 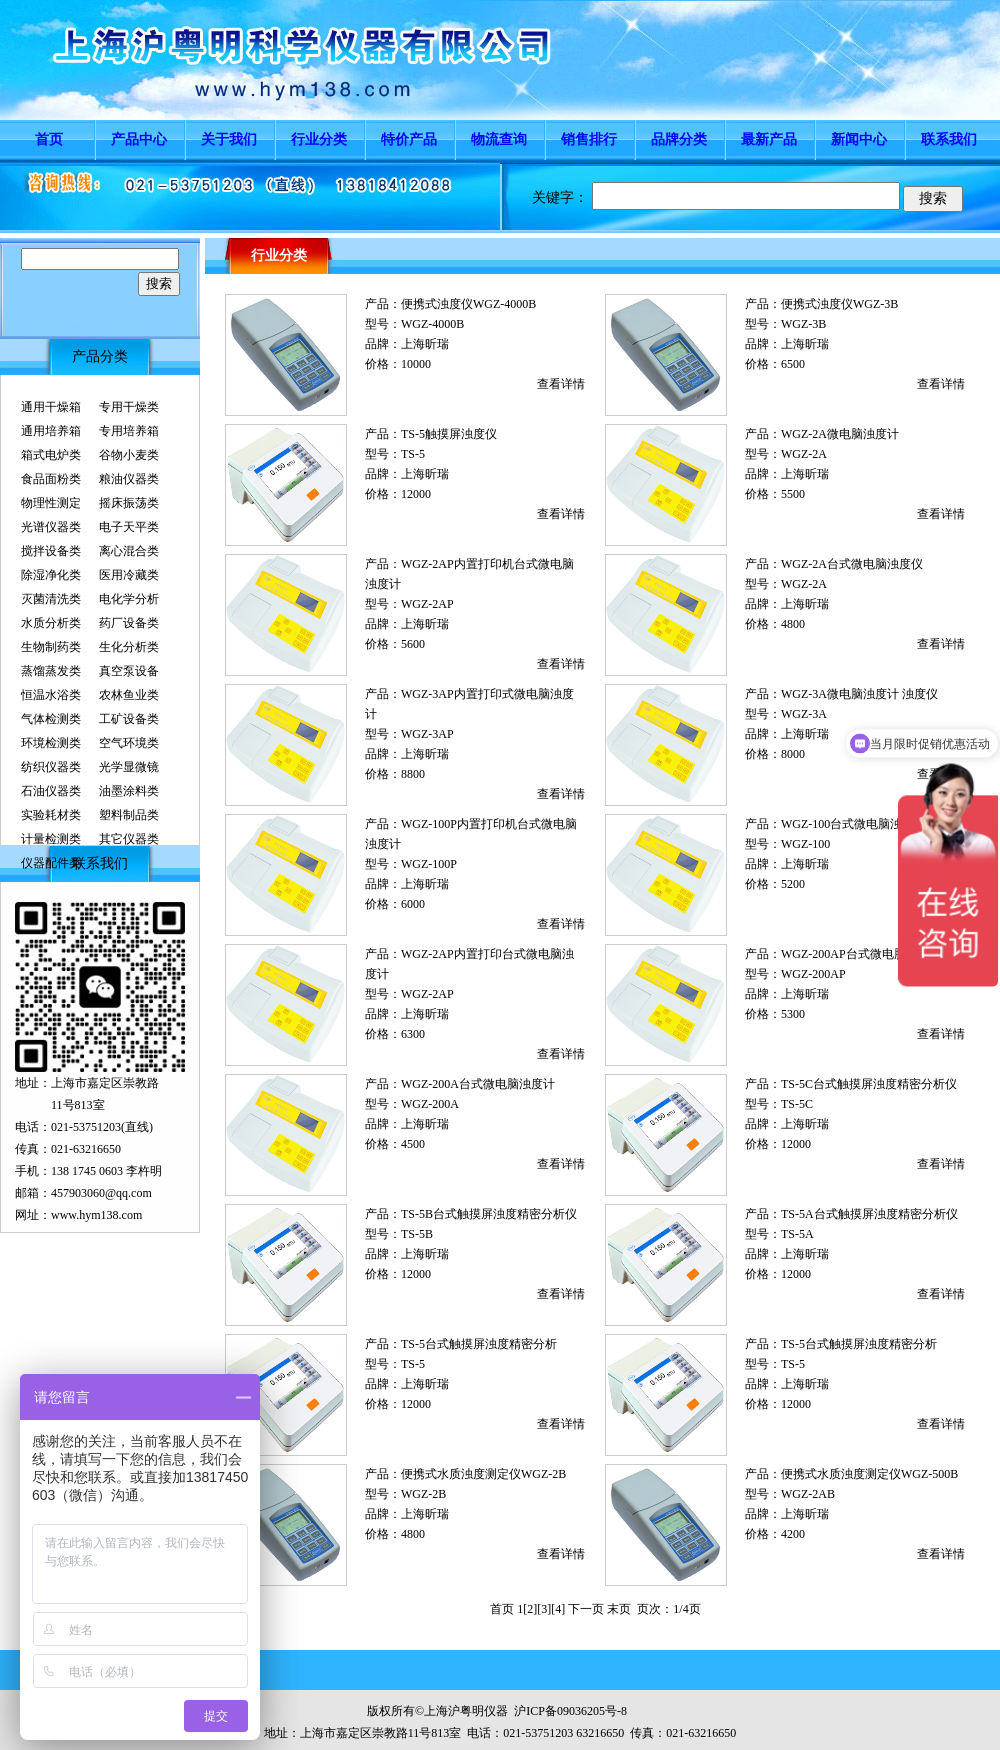 What do you see at coordinates (804, 454) in the screenshot?
I see `WGZ-2A` at bounding box center [804, 454].